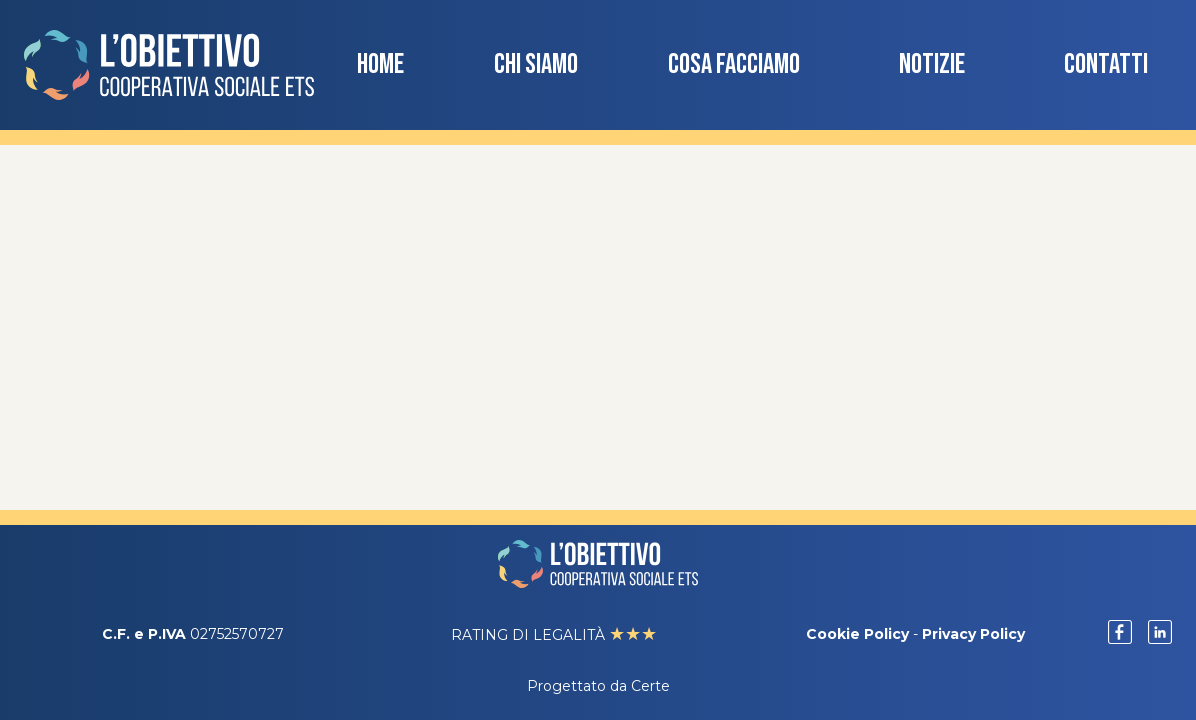 The height and width of the screenshot is (720, 1196). I want to click on Privacy Policy, so click(973, 634).